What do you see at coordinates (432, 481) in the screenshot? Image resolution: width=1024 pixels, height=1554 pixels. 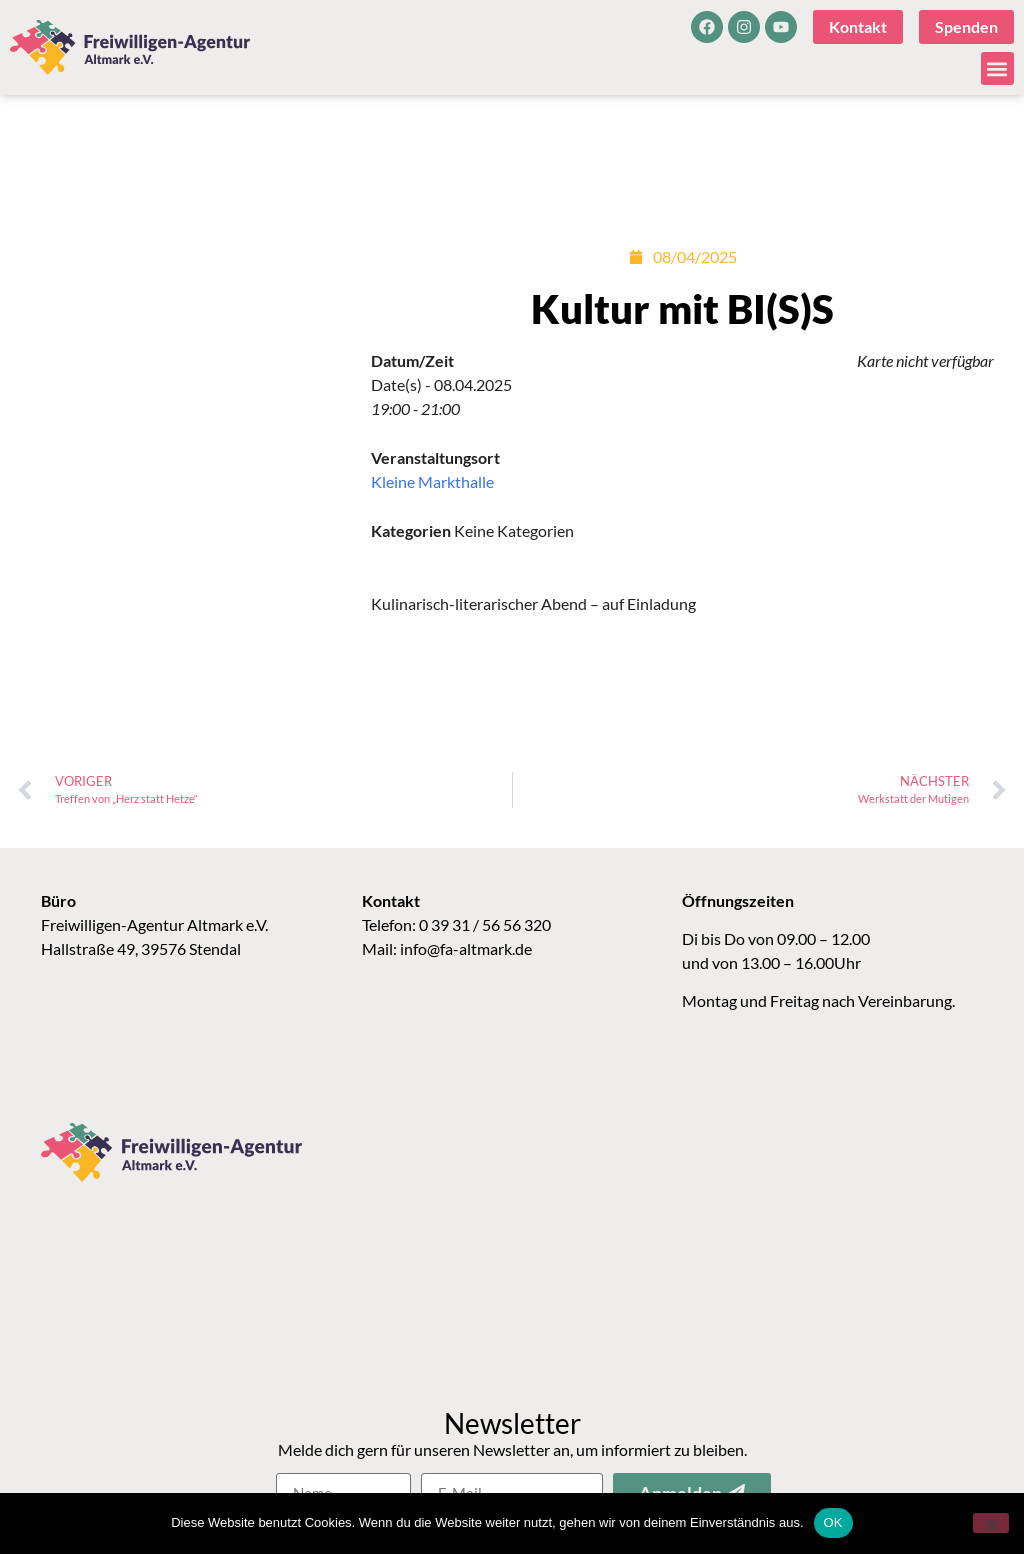 I see `Kleine Markthalle` at bounding box center [432, 481].